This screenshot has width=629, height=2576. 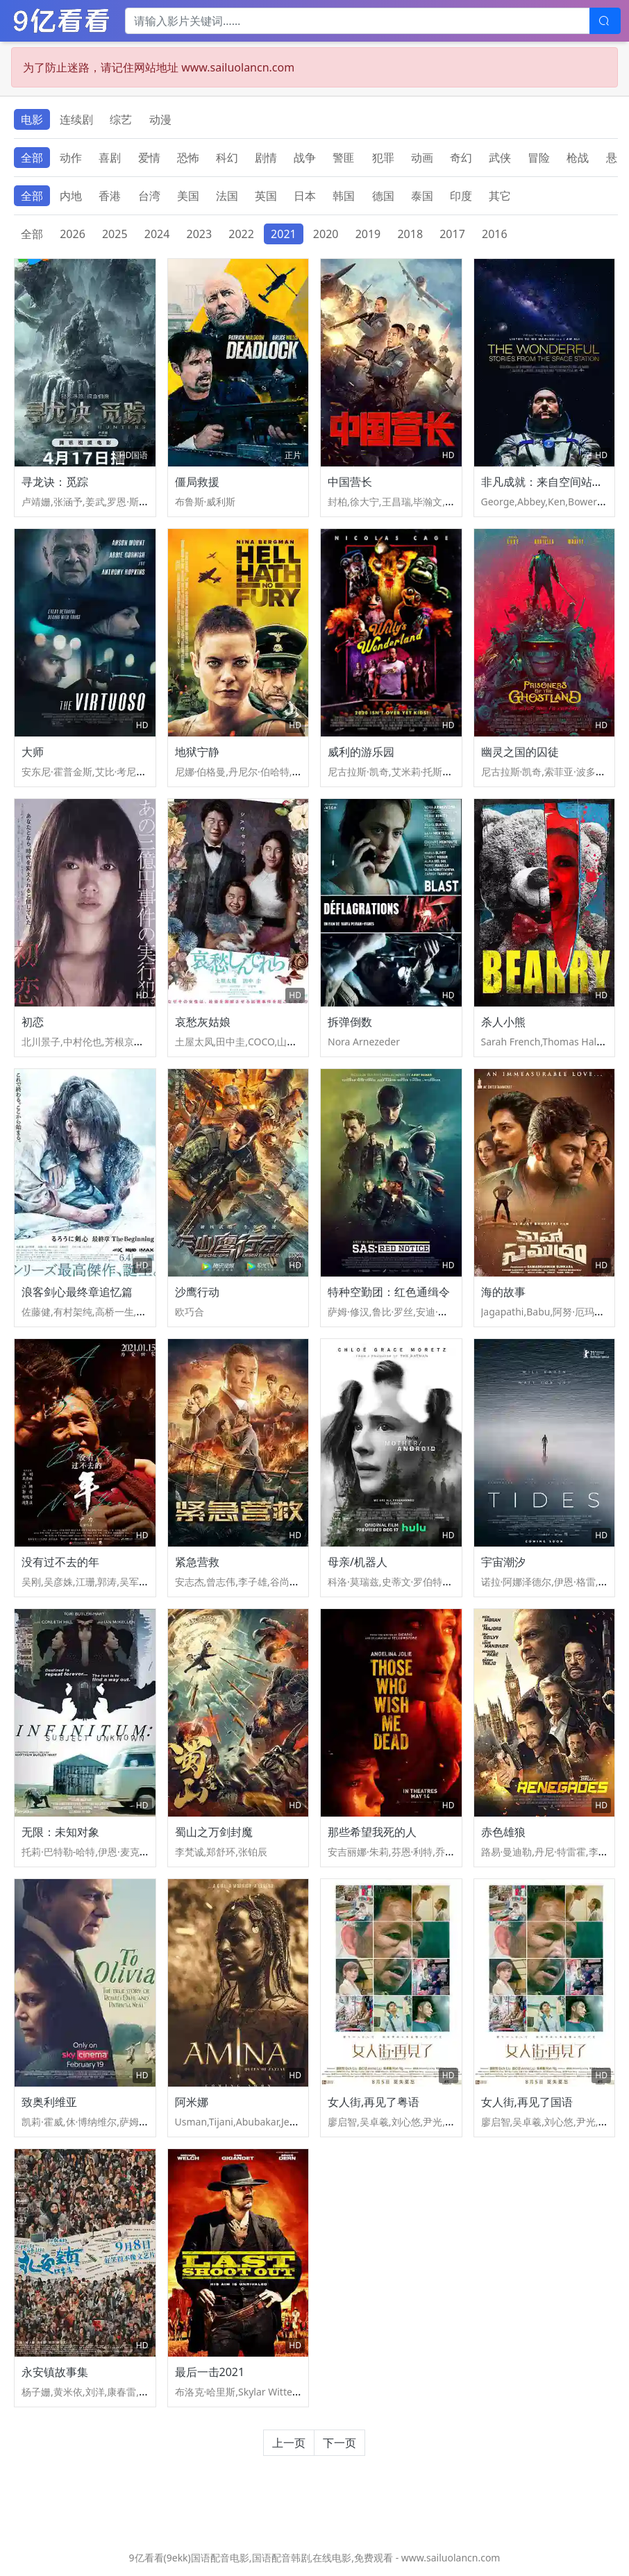 I want to click on 武侠, so click(x=500, y=157).